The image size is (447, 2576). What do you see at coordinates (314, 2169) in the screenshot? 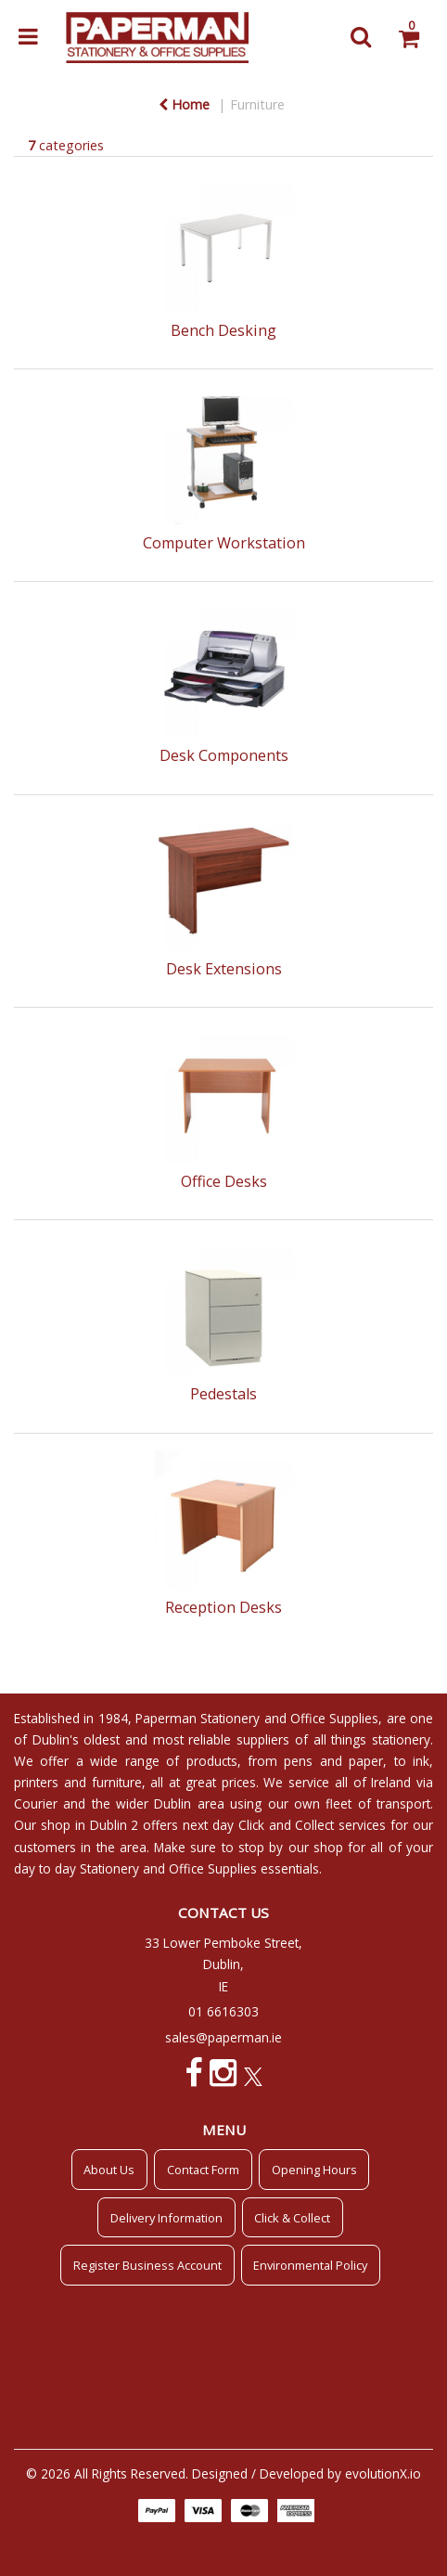
I see `Opening Hours` at bounding box center [314, 2169].